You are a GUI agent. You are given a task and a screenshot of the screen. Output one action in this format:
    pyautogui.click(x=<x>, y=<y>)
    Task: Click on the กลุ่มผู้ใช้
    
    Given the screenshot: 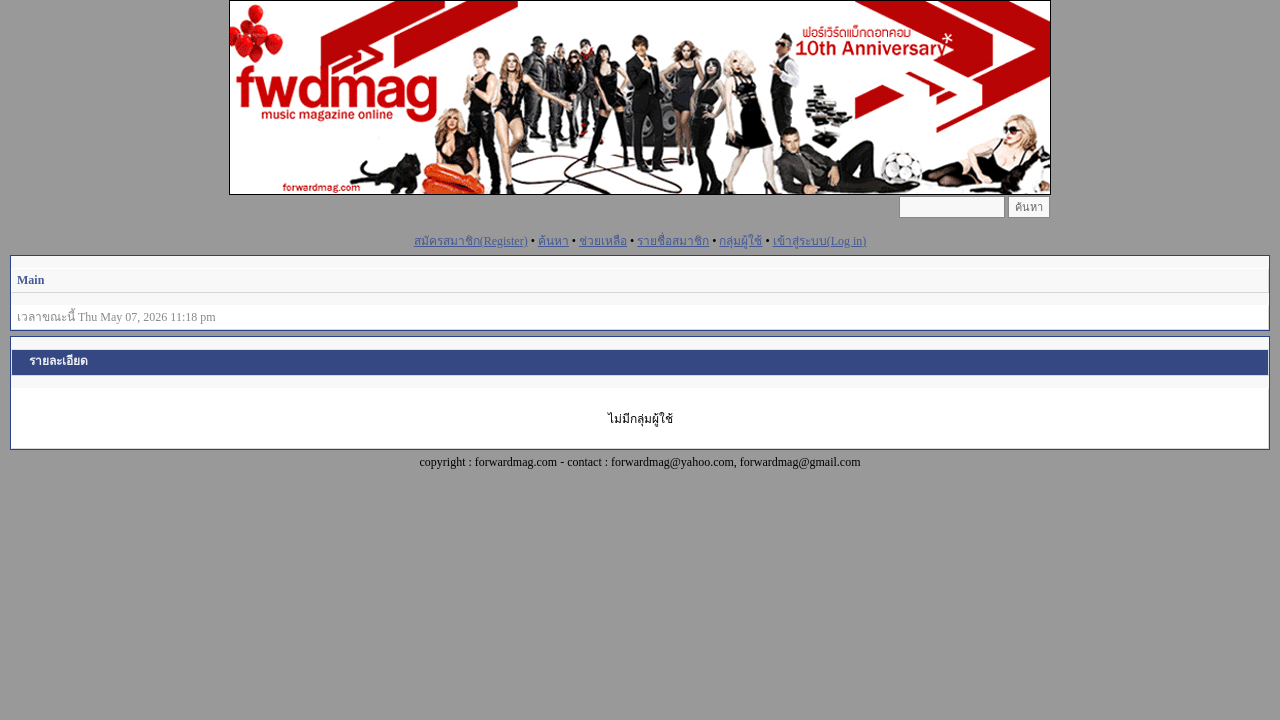 What is the action you would take?
    pyautogui.click(x=740, y=241)
    